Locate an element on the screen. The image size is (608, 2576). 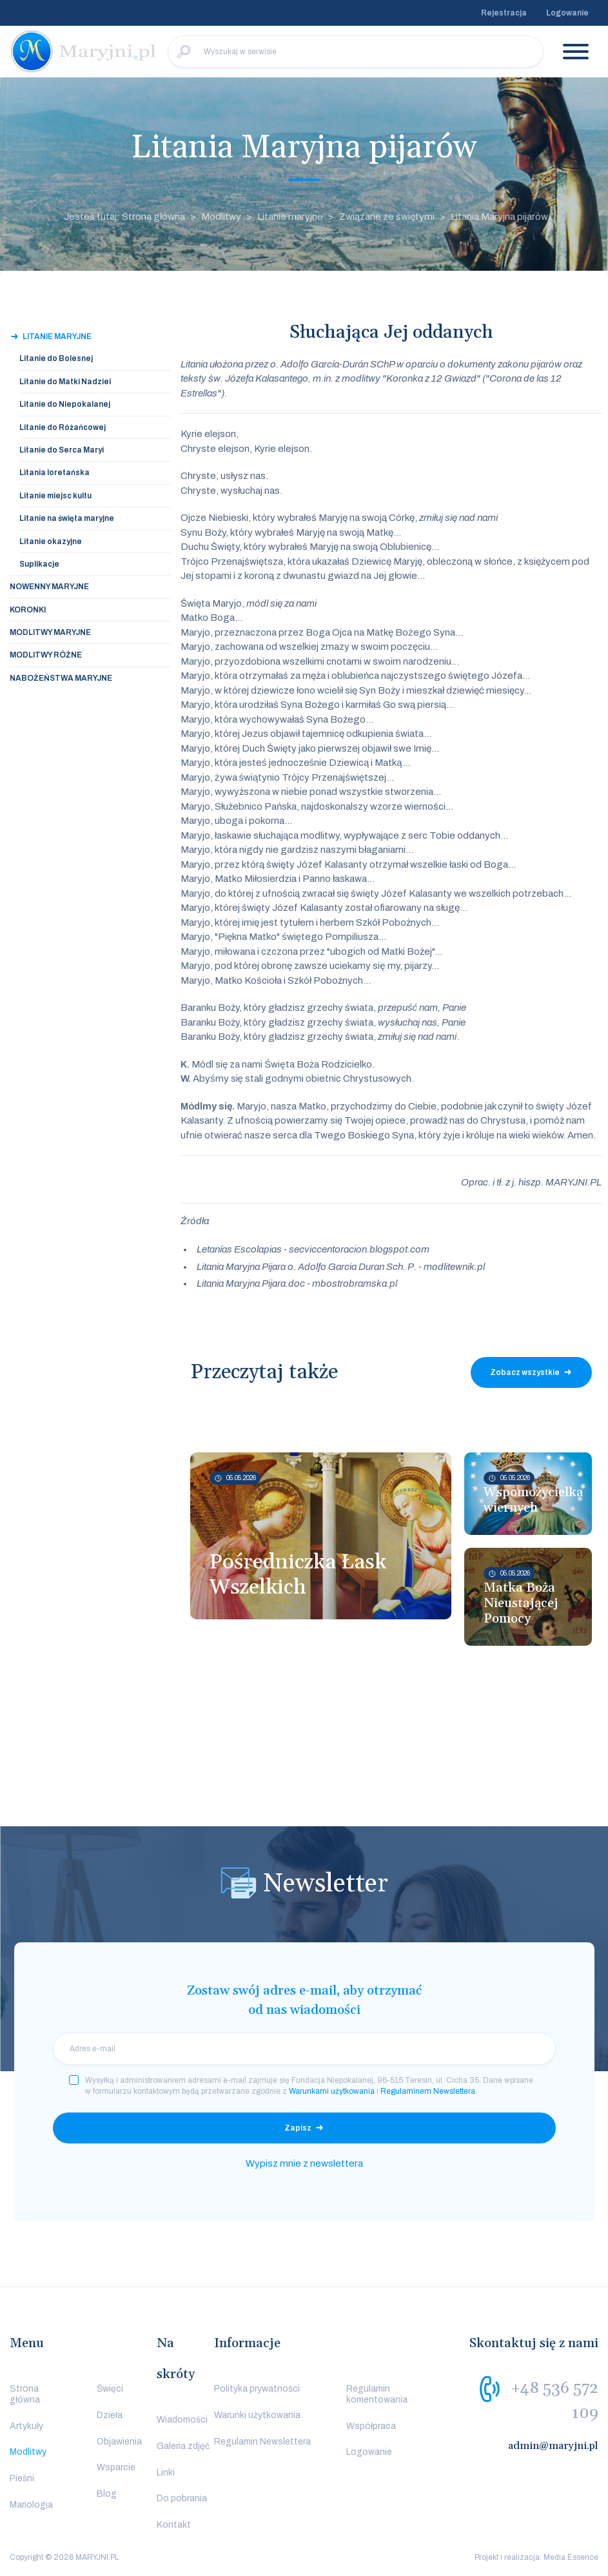
Wypisz mnie z newslettera is located at coordinates (304, 2163).